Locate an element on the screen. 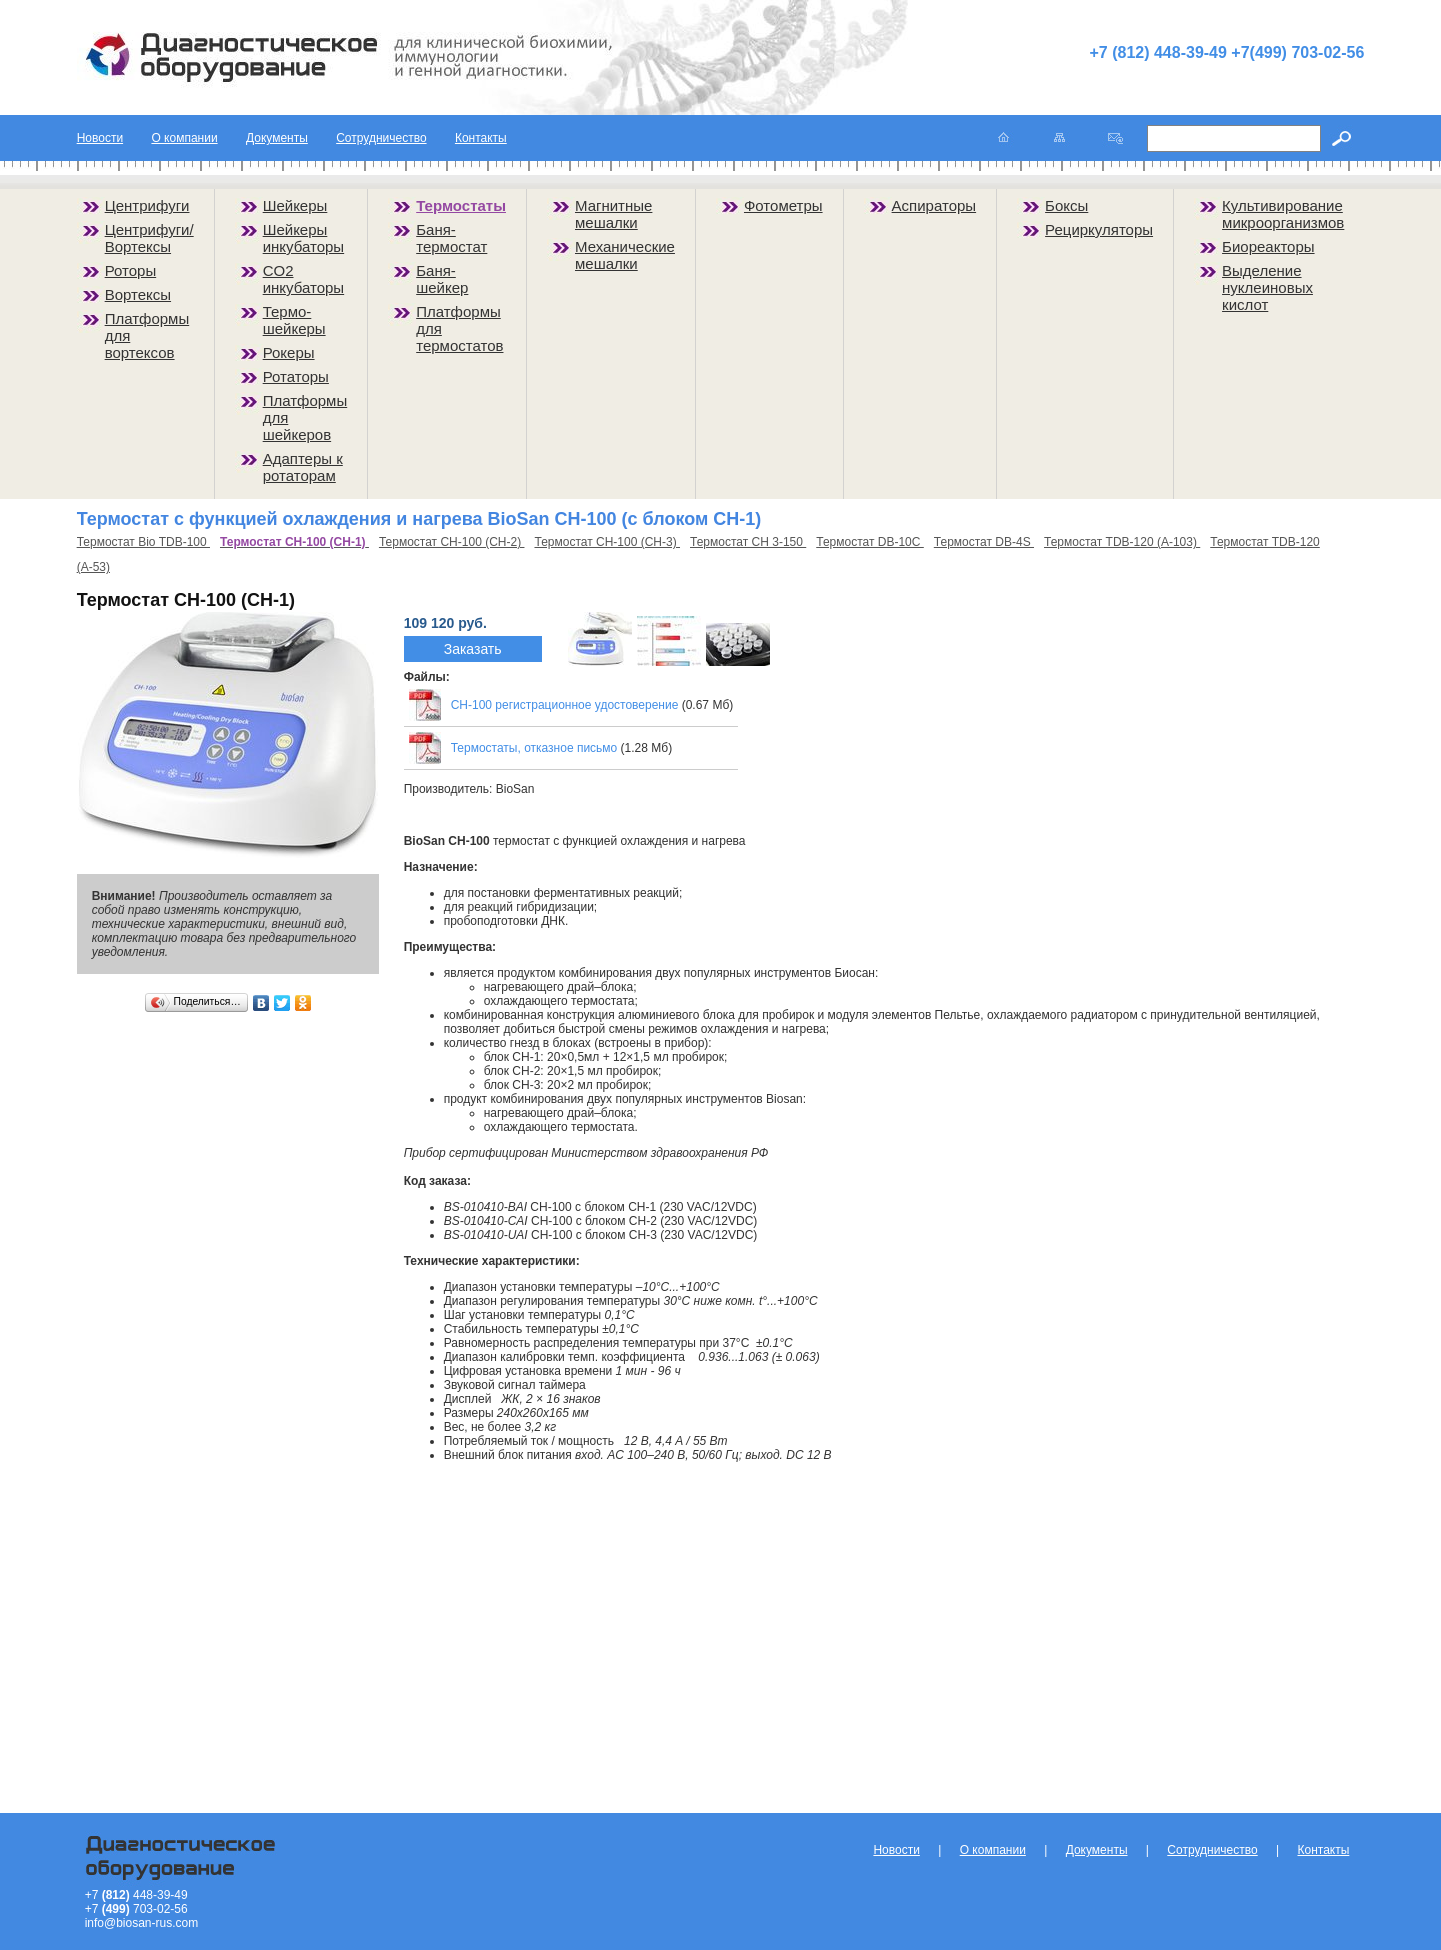 Image resolution: width=1441 pixels, height=1950 pixels. Термостаты, отказное письмо is located at coordinates (534, 748).